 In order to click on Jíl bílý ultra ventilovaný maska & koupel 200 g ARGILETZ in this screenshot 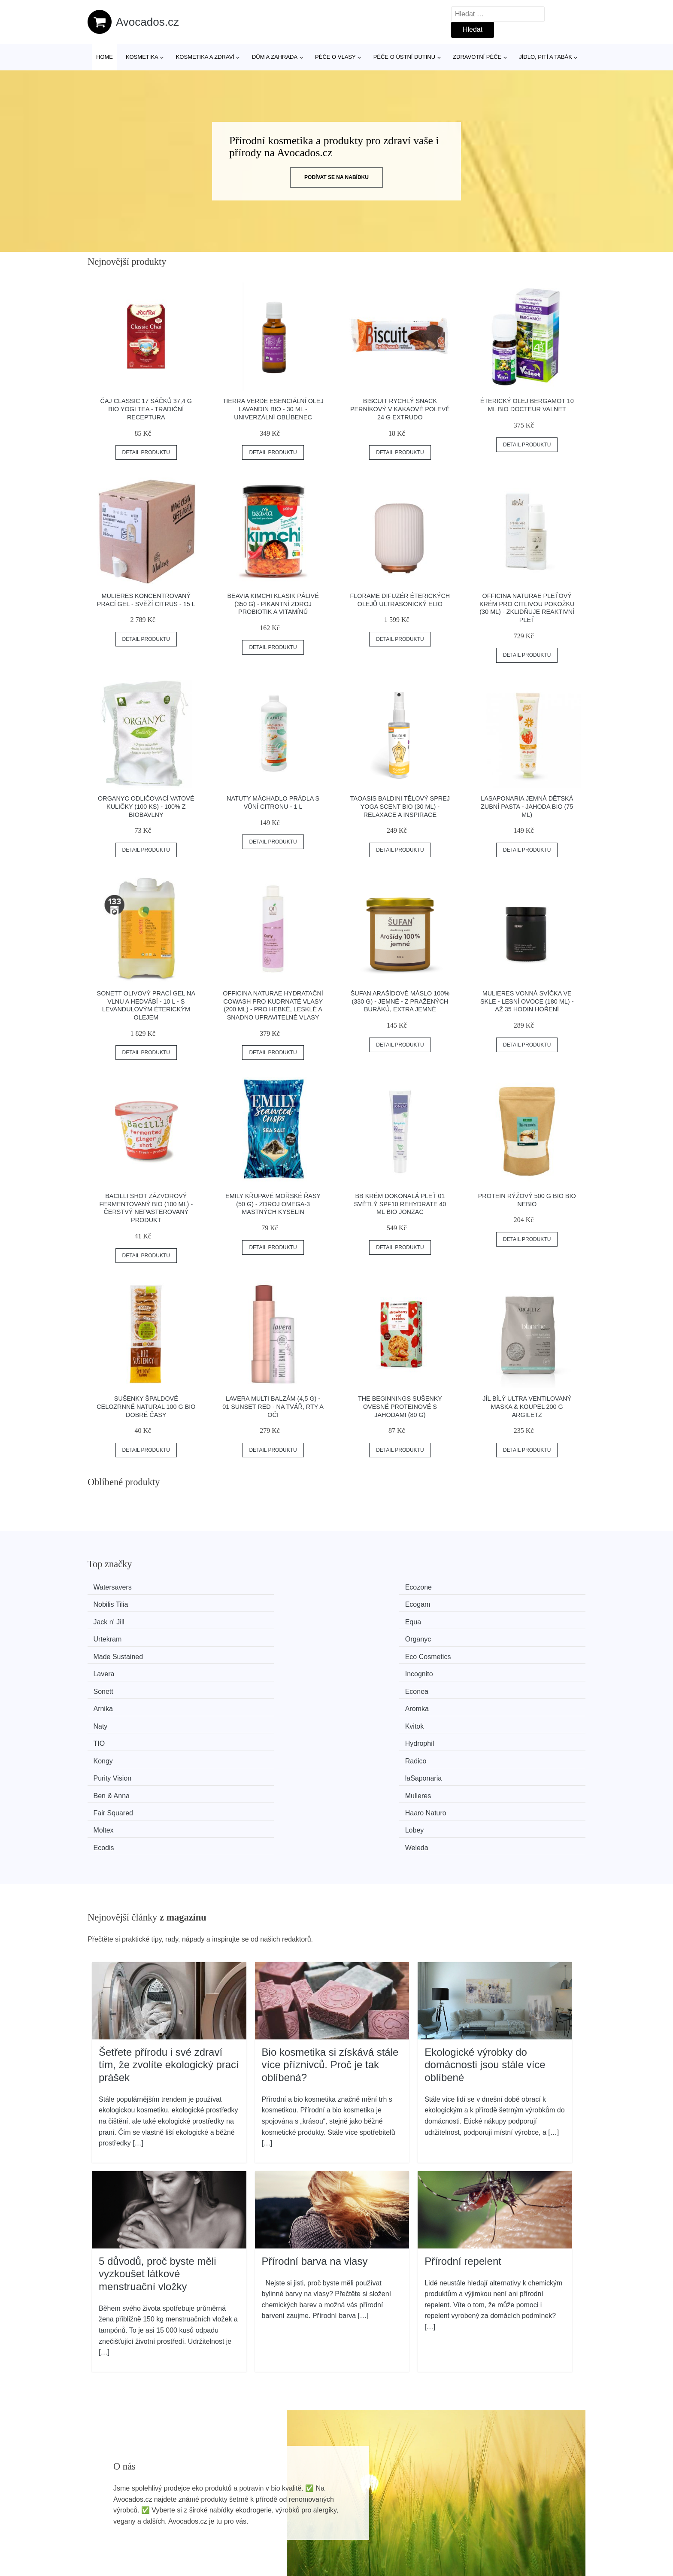, I will do `click(526, 1406)`.